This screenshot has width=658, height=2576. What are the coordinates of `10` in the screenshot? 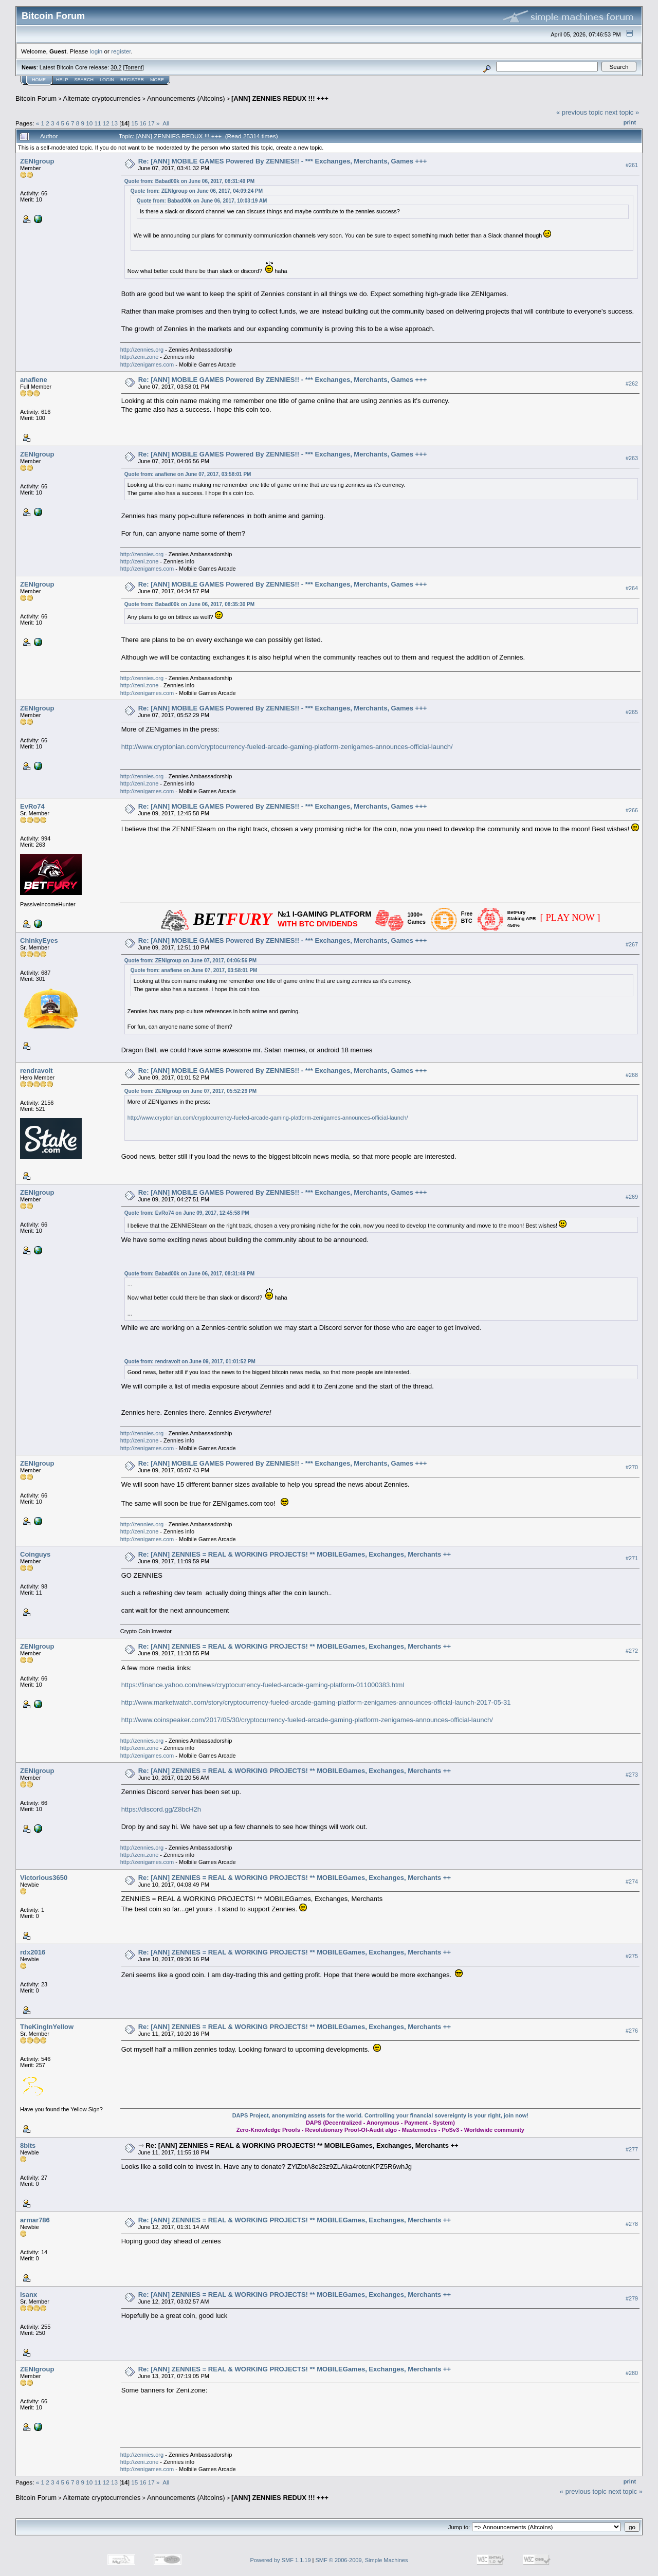 It's located at (89, 123).